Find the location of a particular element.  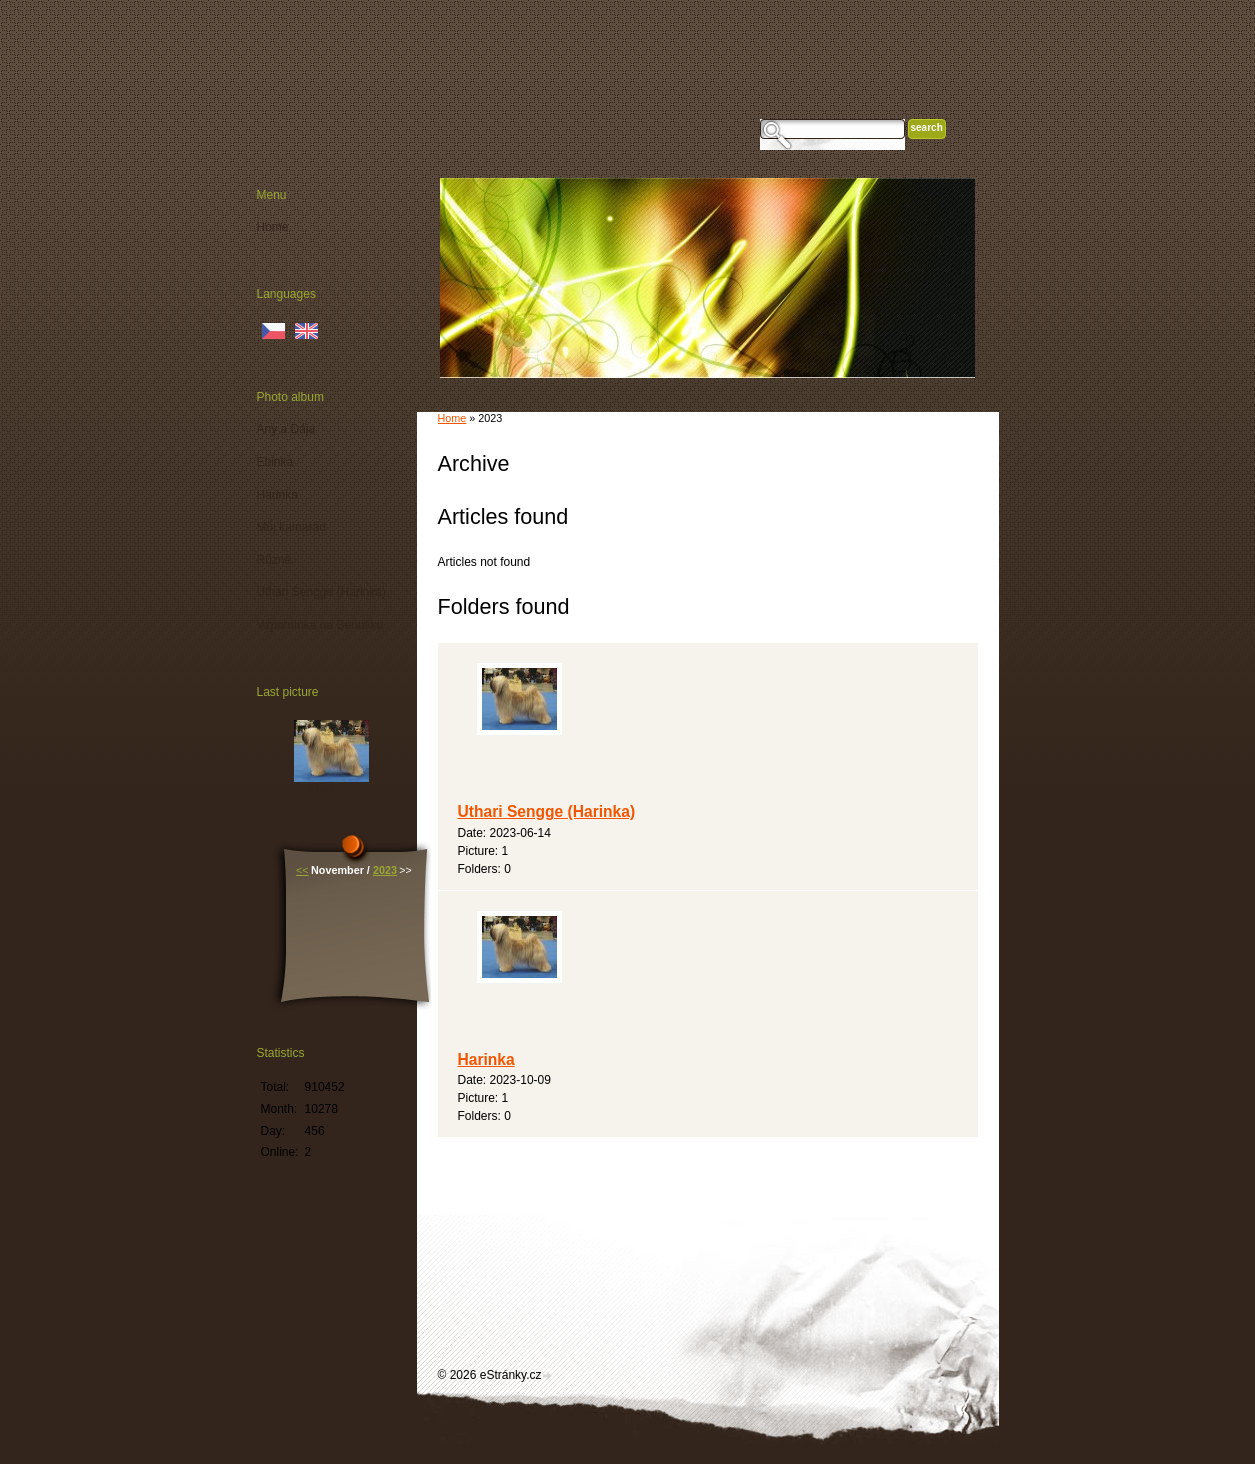

Ebinka is located at coordinates (275, 462).